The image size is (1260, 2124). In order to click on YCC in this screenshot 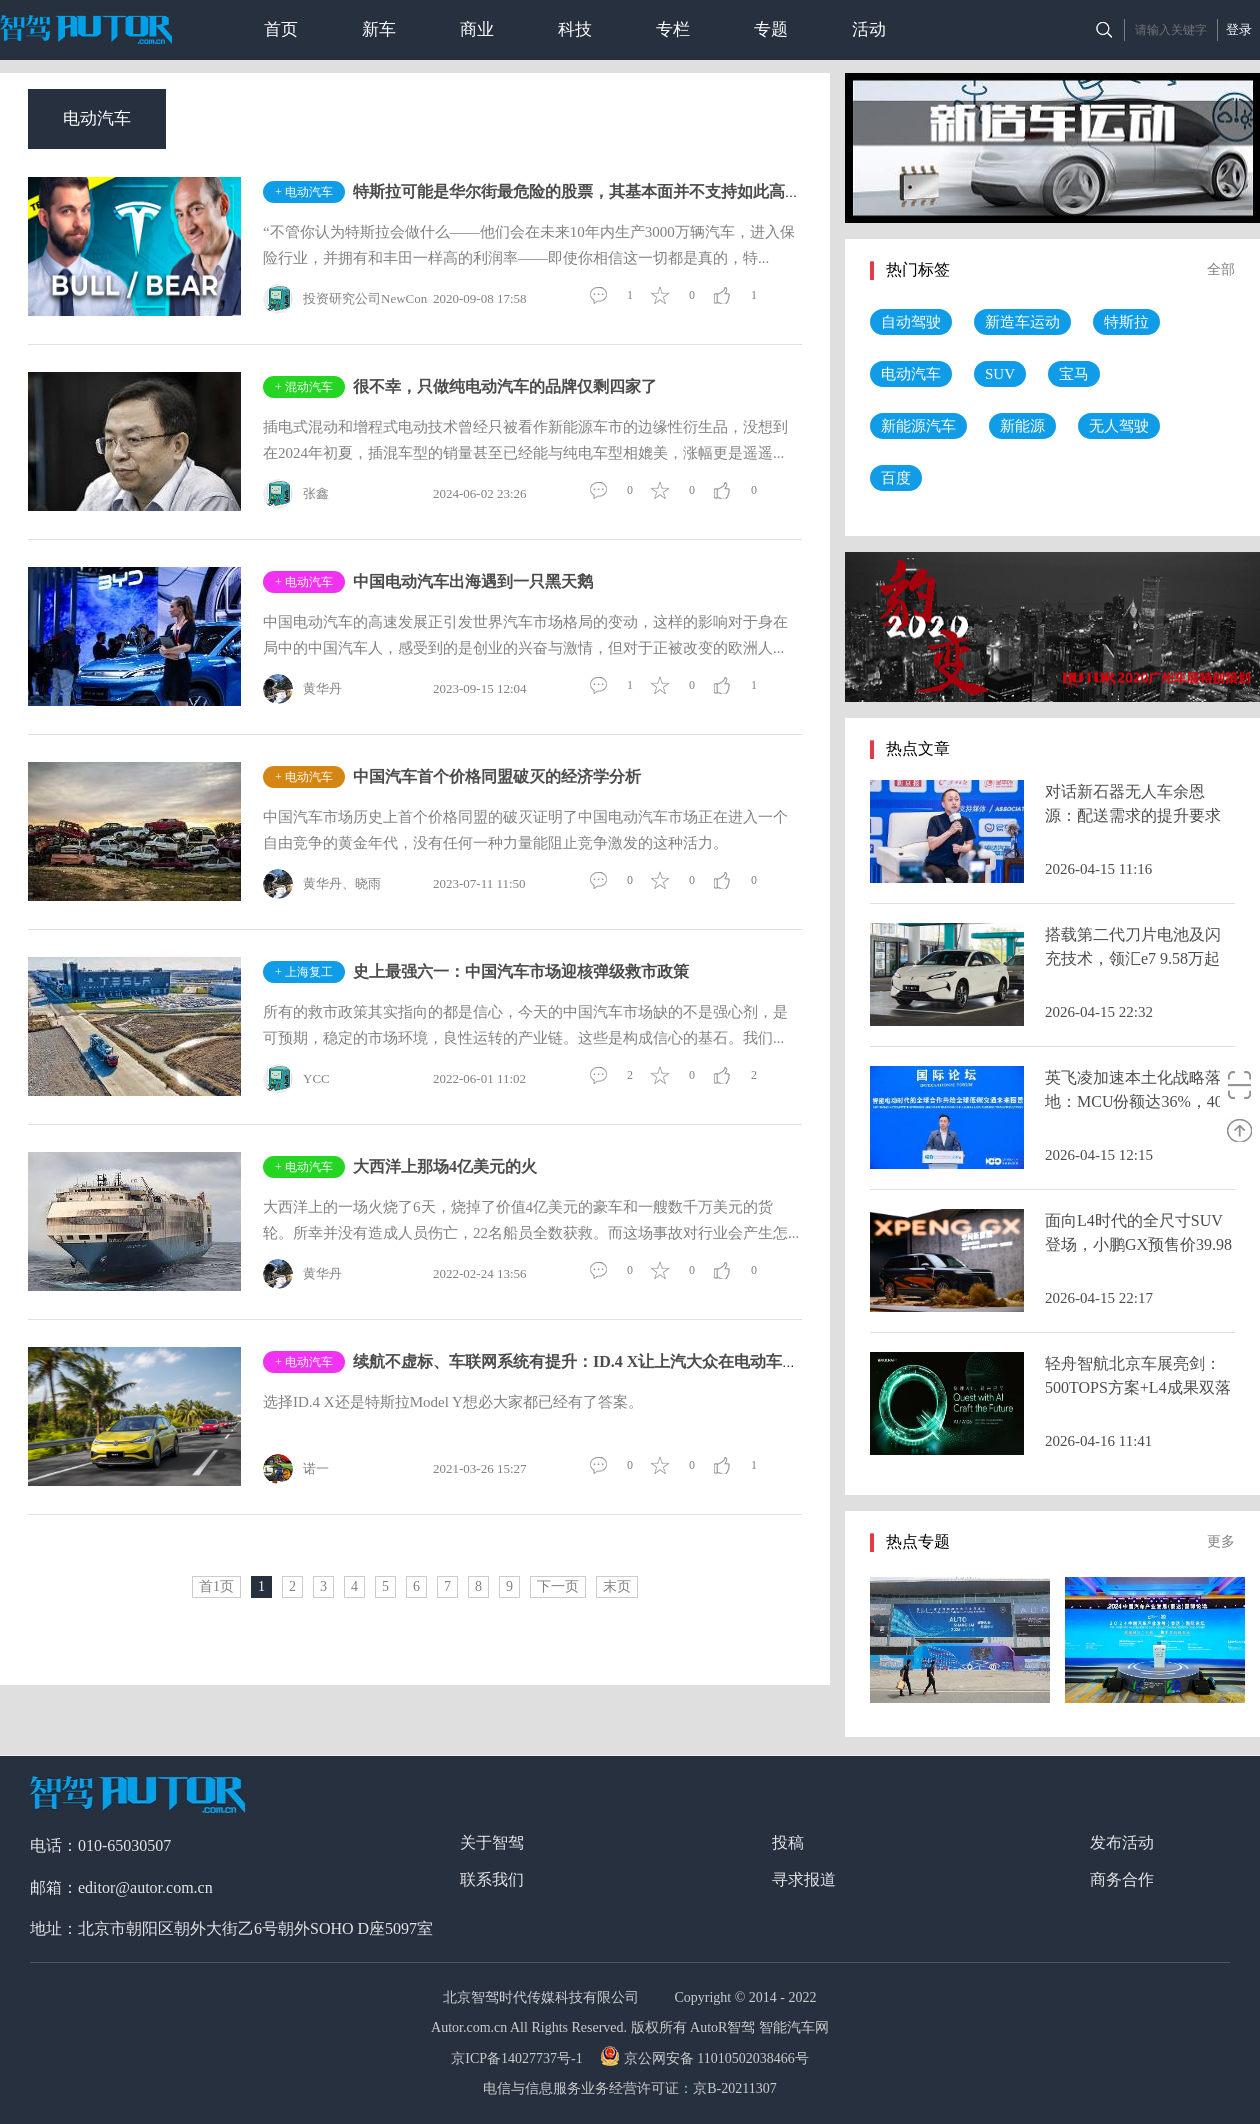, I will do `click(296, 1079)`.